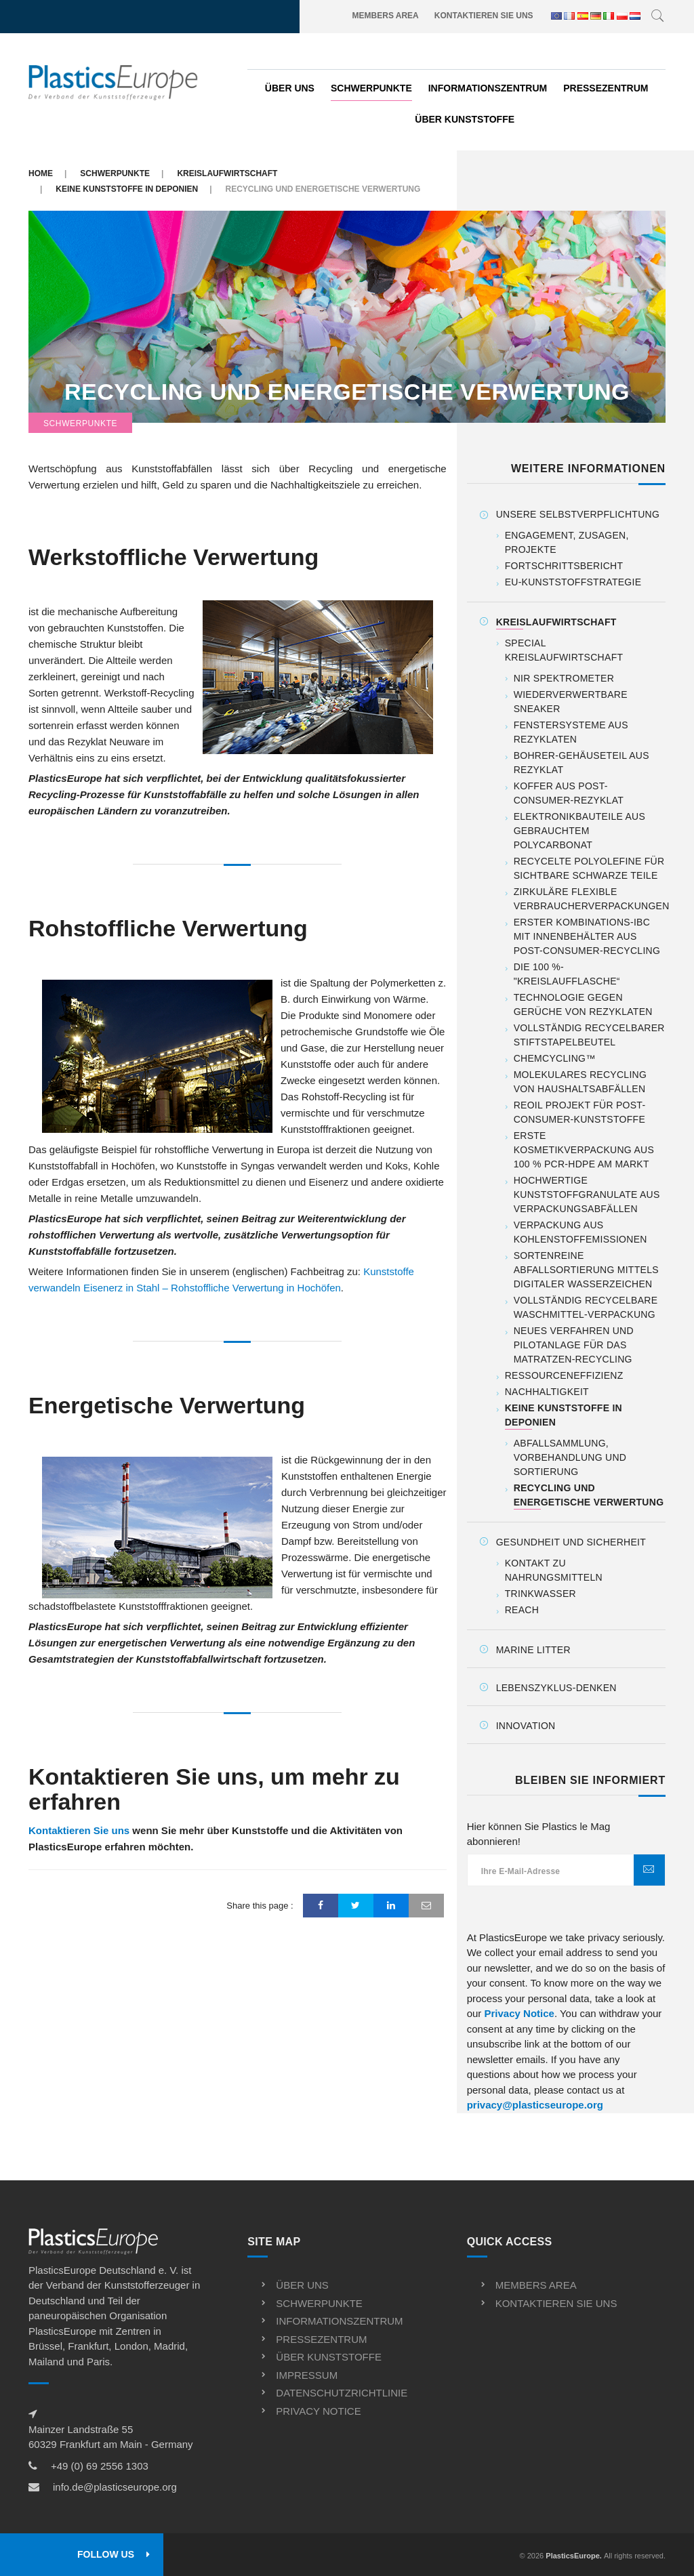 This screenshot has width=694, height=2576. I want to click on Wiederverwertbare Sneaker, so click(571, 701).